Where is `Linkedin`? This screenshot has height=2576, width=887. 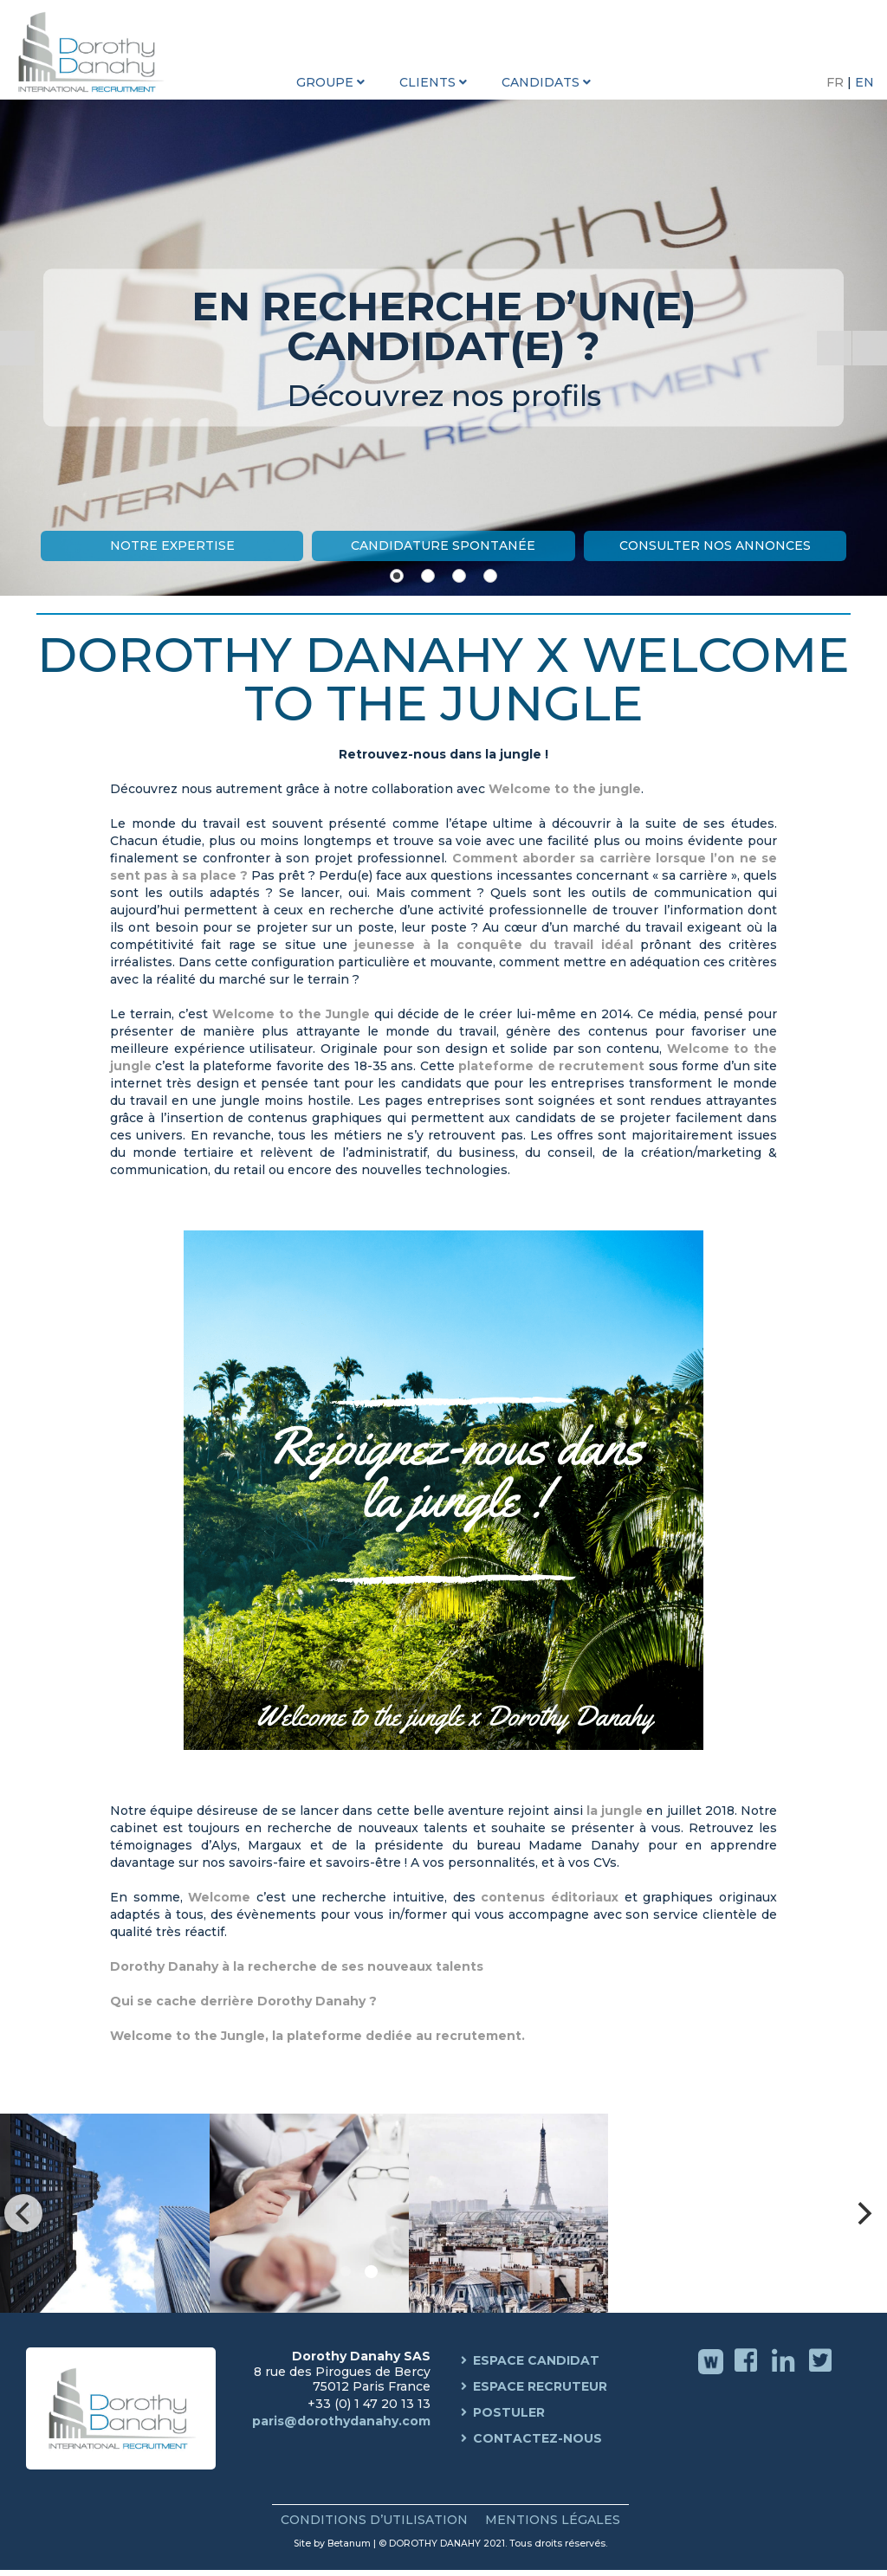 Linkedin is located at coordinates (785, 2372).